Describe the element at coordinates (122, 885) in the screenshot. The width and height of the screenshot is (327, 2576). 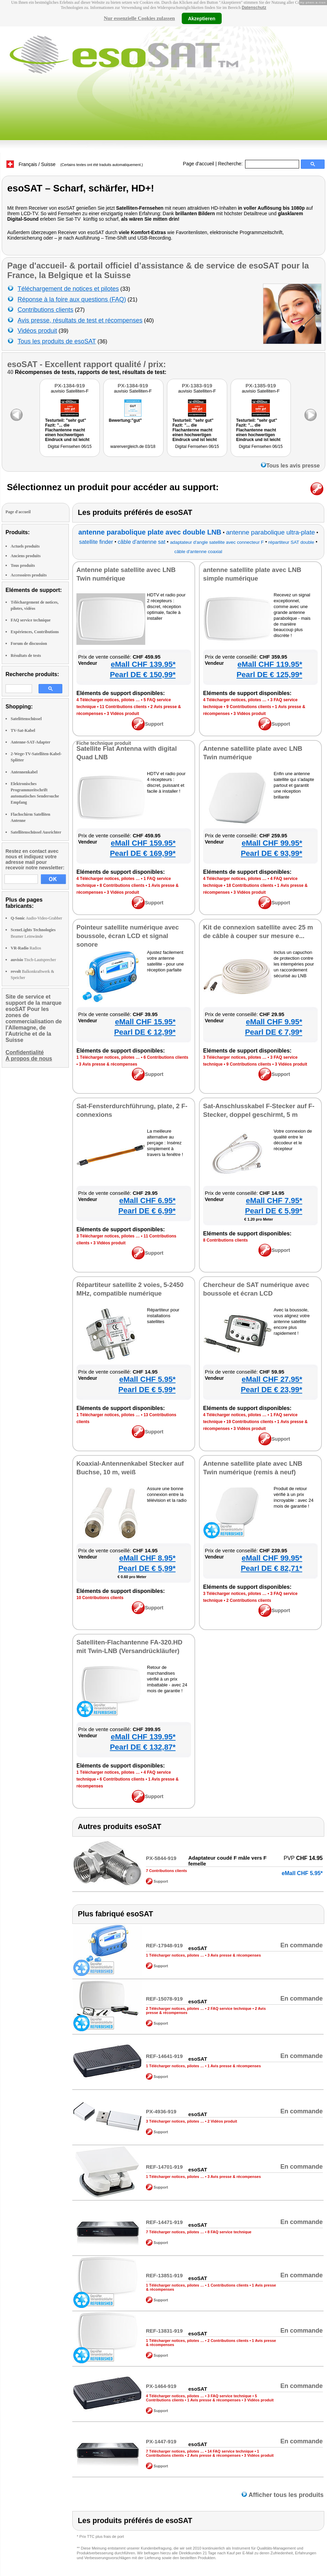
I see `8 Contributions clients` at that location.